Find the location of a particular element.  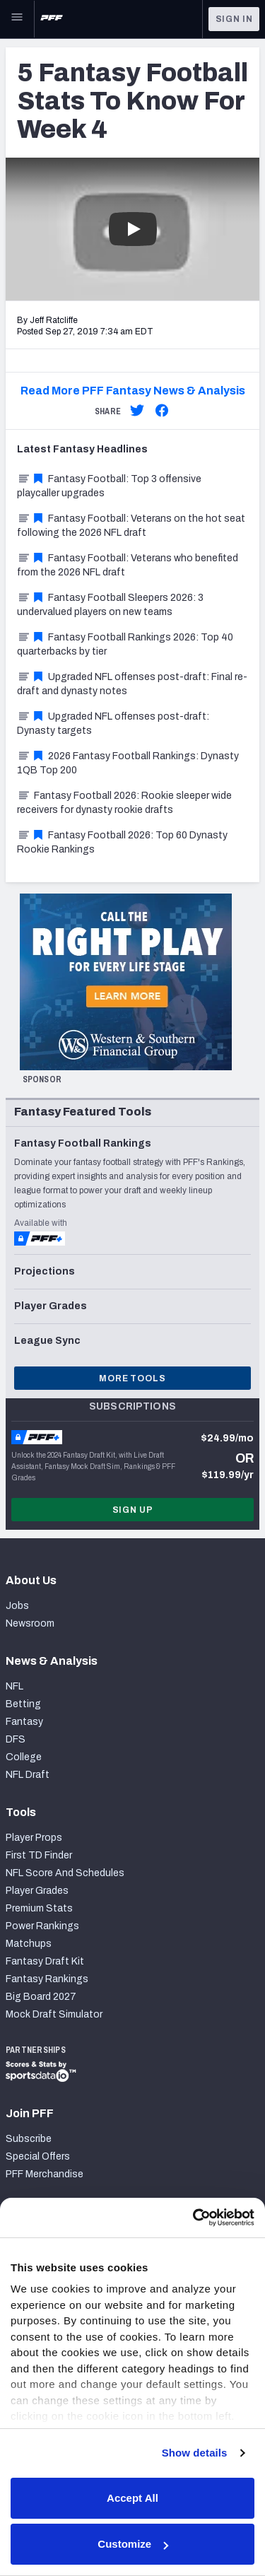

Fantasy Football: Veterans who benefited from the 2026 NFL draft is located at coordinates (127, 565).